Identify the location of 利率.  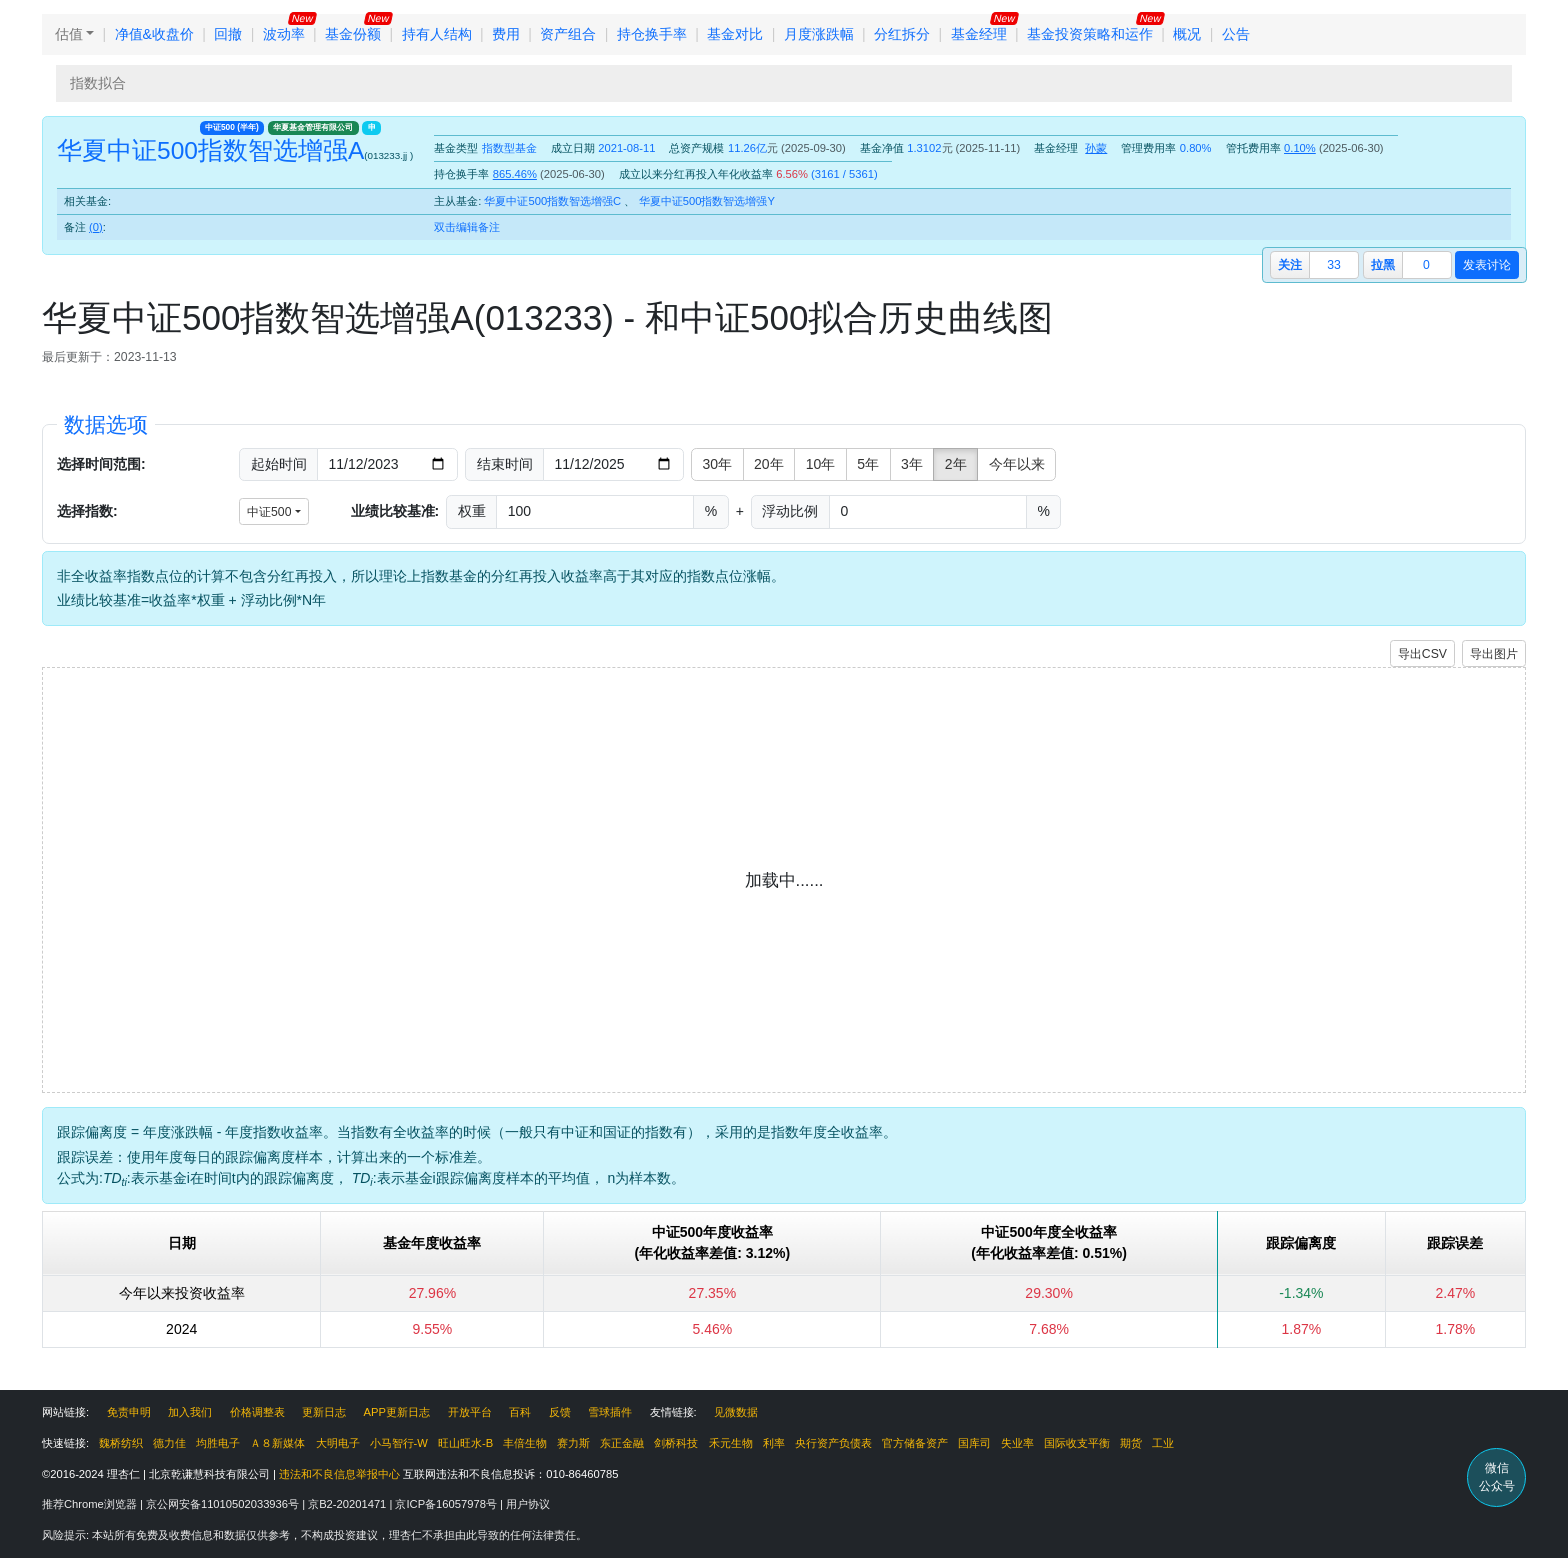
(774, 1443).